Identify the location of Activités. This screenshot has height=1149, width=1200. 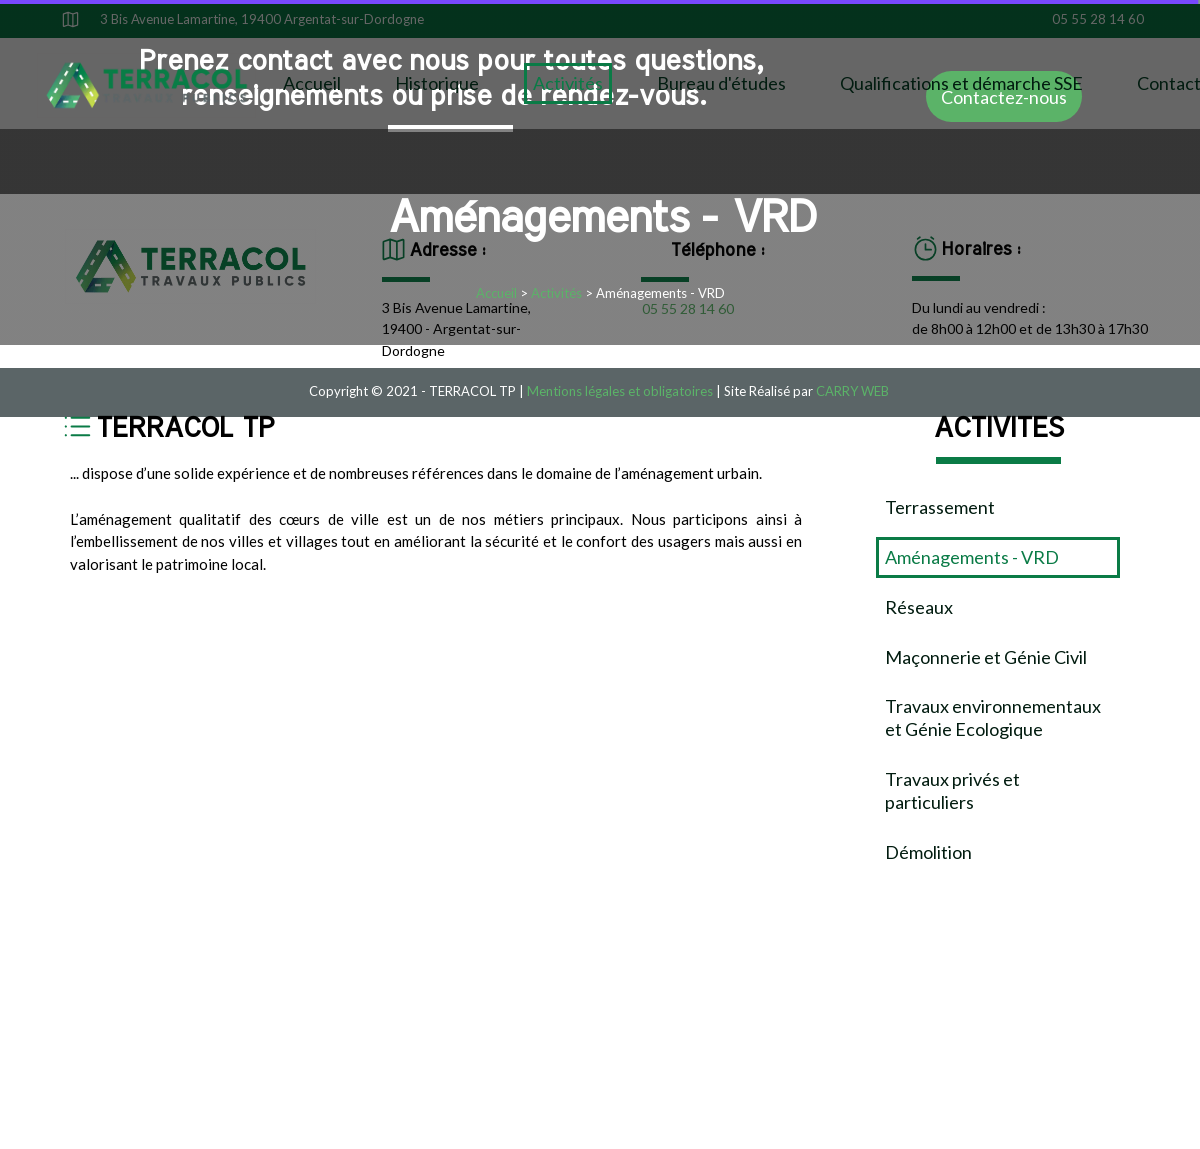
(568, 83).